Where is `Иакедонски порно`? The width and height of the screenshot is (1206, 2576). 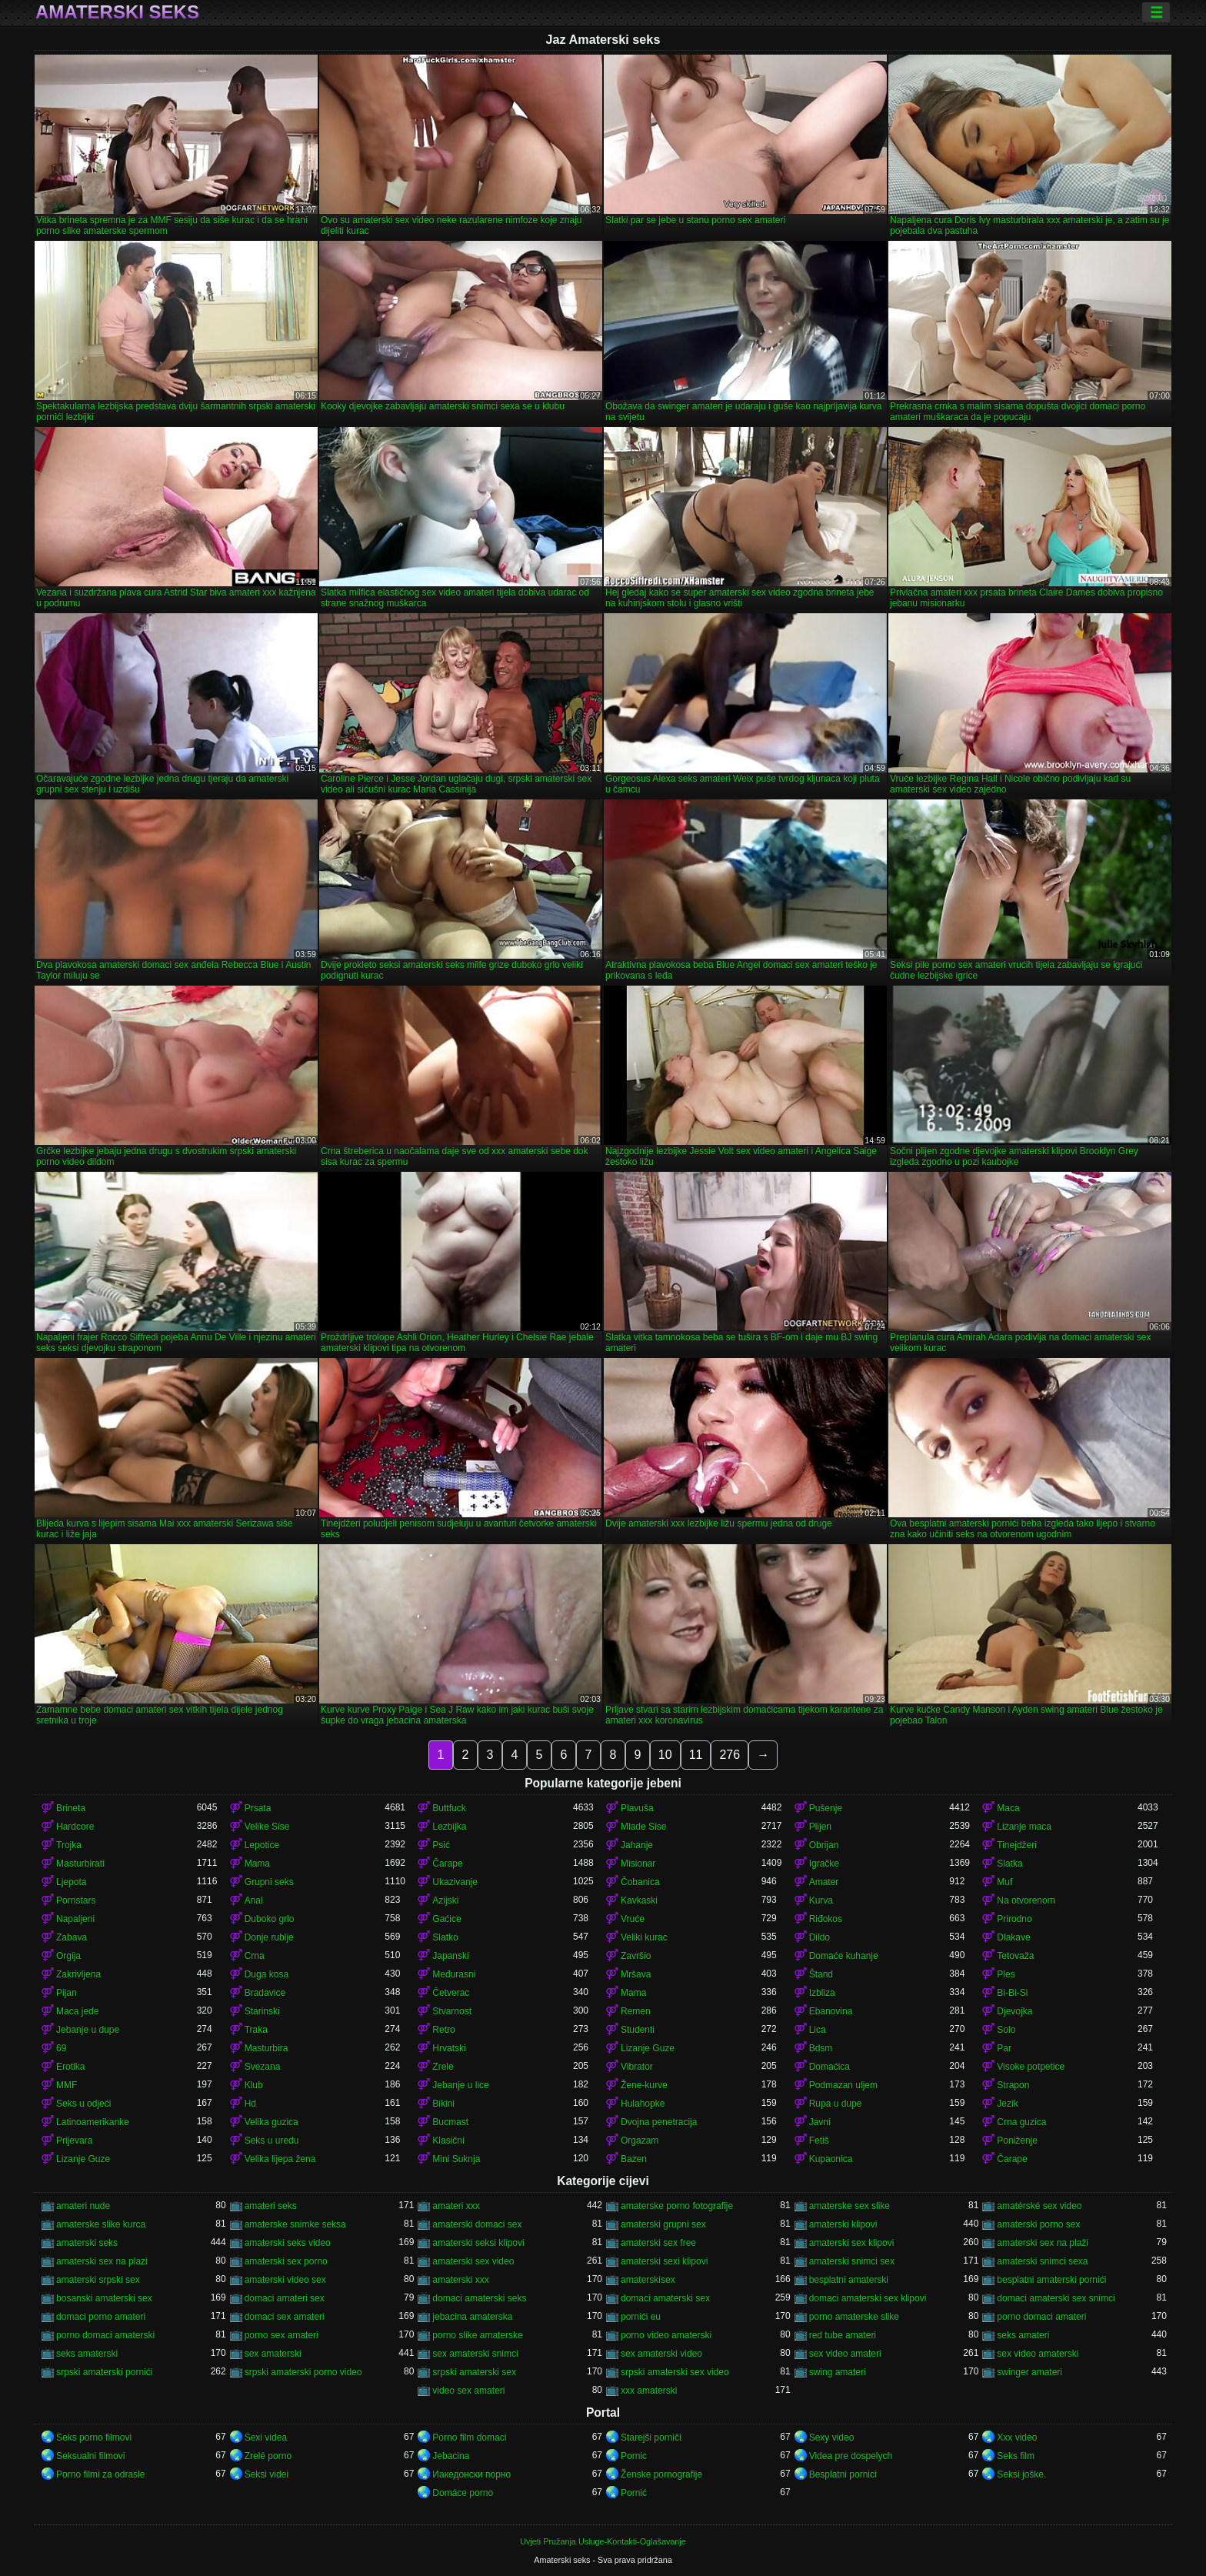 Иакедонски порно is located at coordinates (471, 2474).